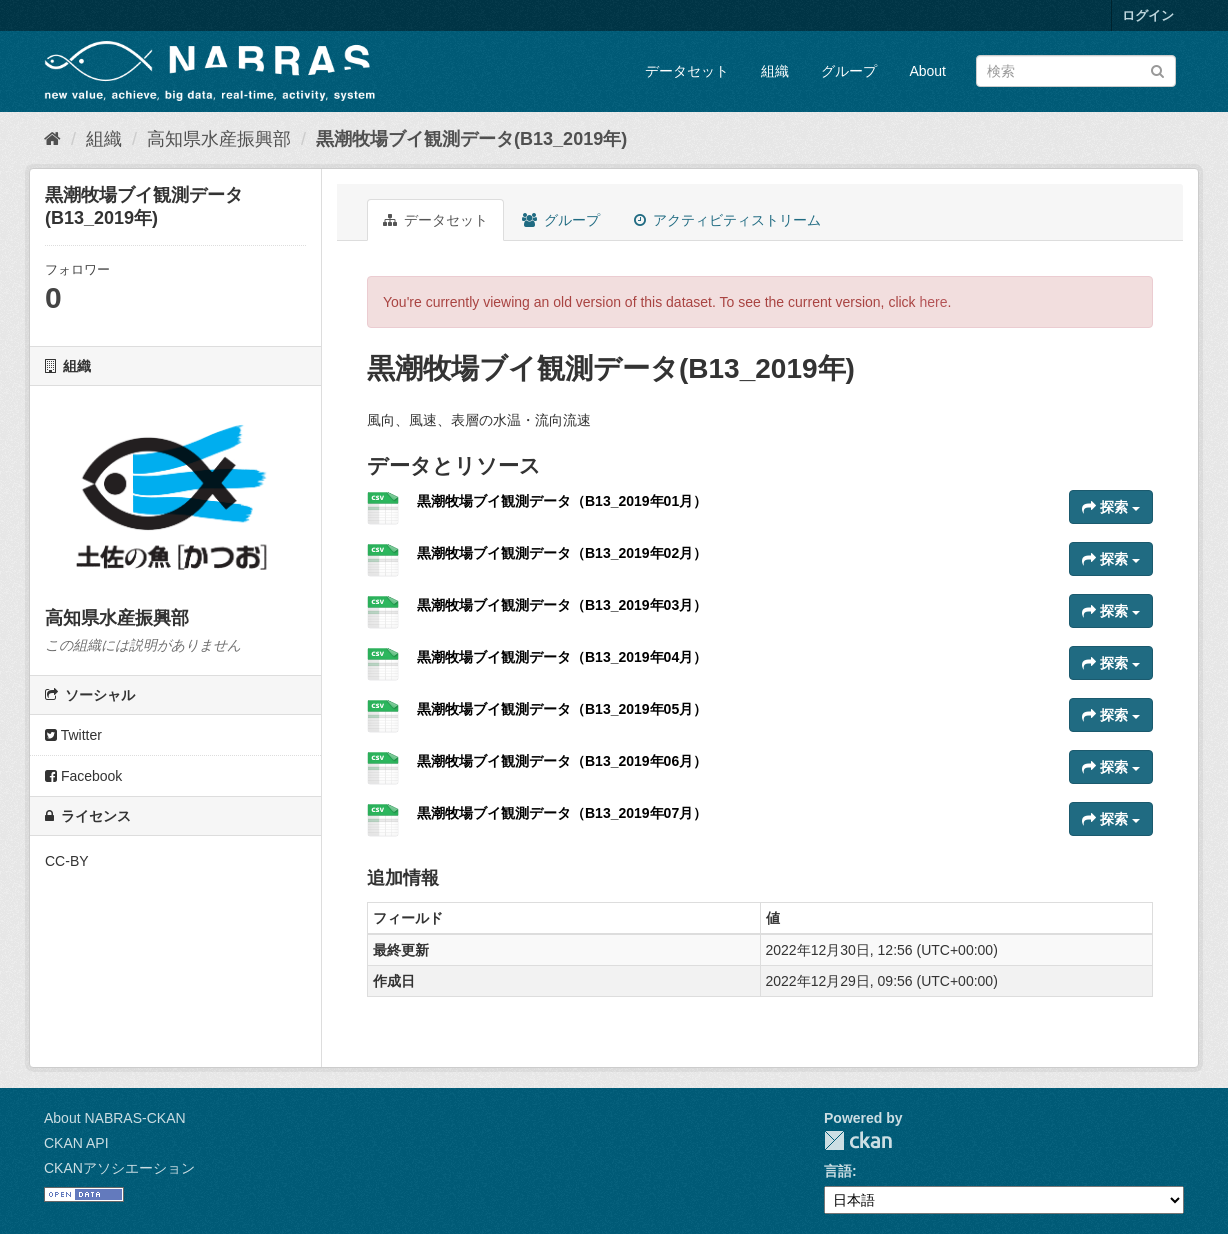  I want to click on 言語, so click(838, 1171).